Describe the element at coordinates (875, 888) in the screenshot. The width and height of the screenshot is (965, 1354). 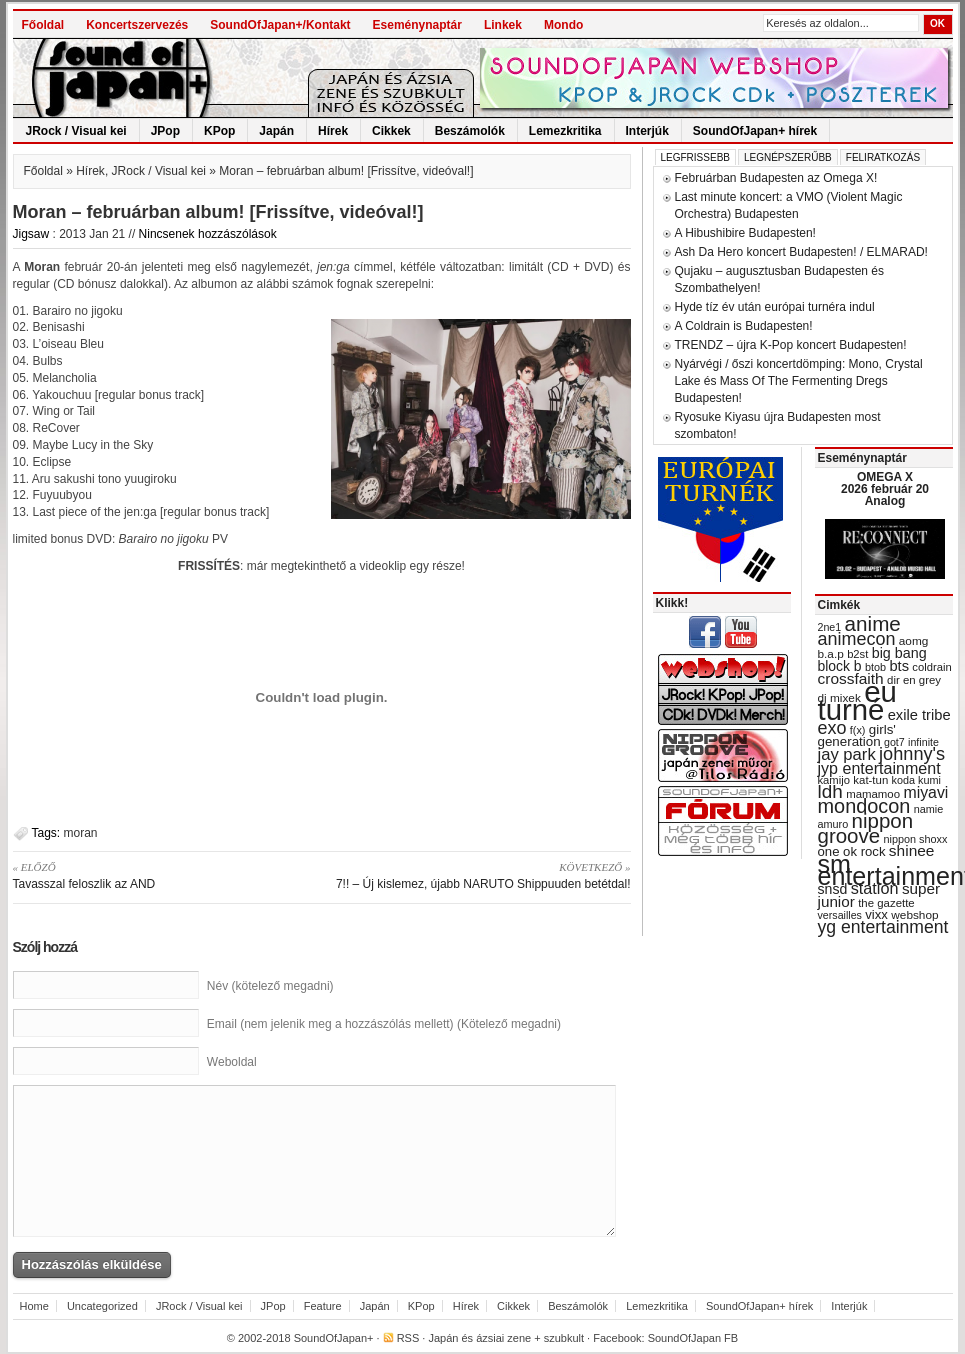
I see `station [station (54 items)]` at that location.